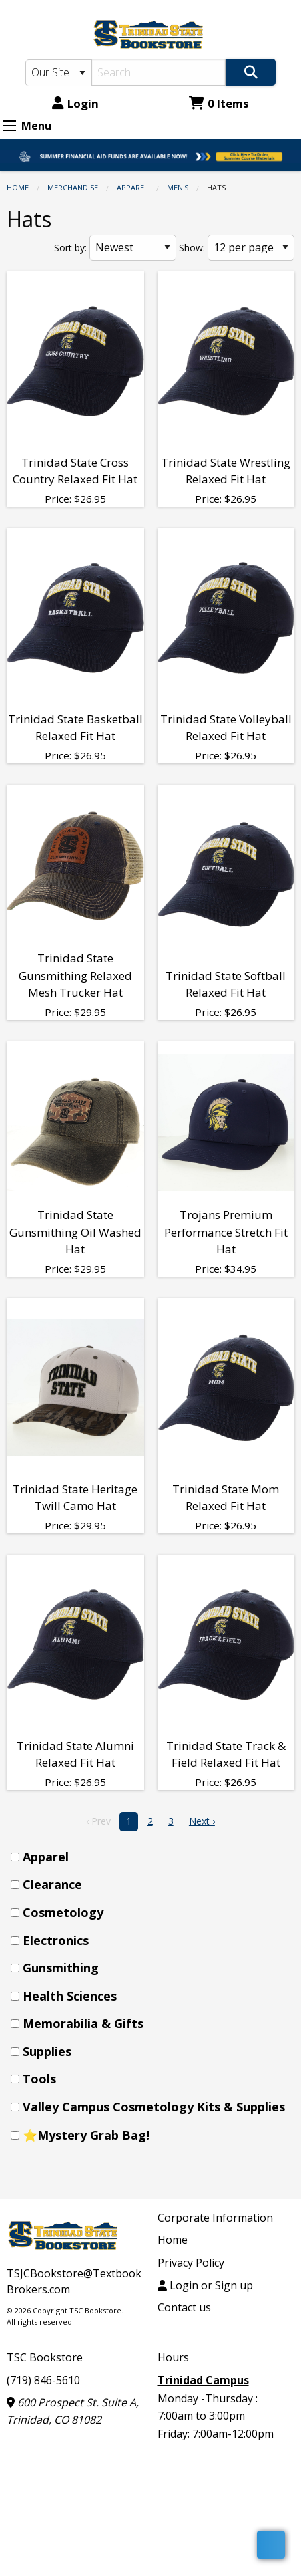 This screenshot has width=301, height=2576. I want to click on Login or Sign up, so click(205, 2285).